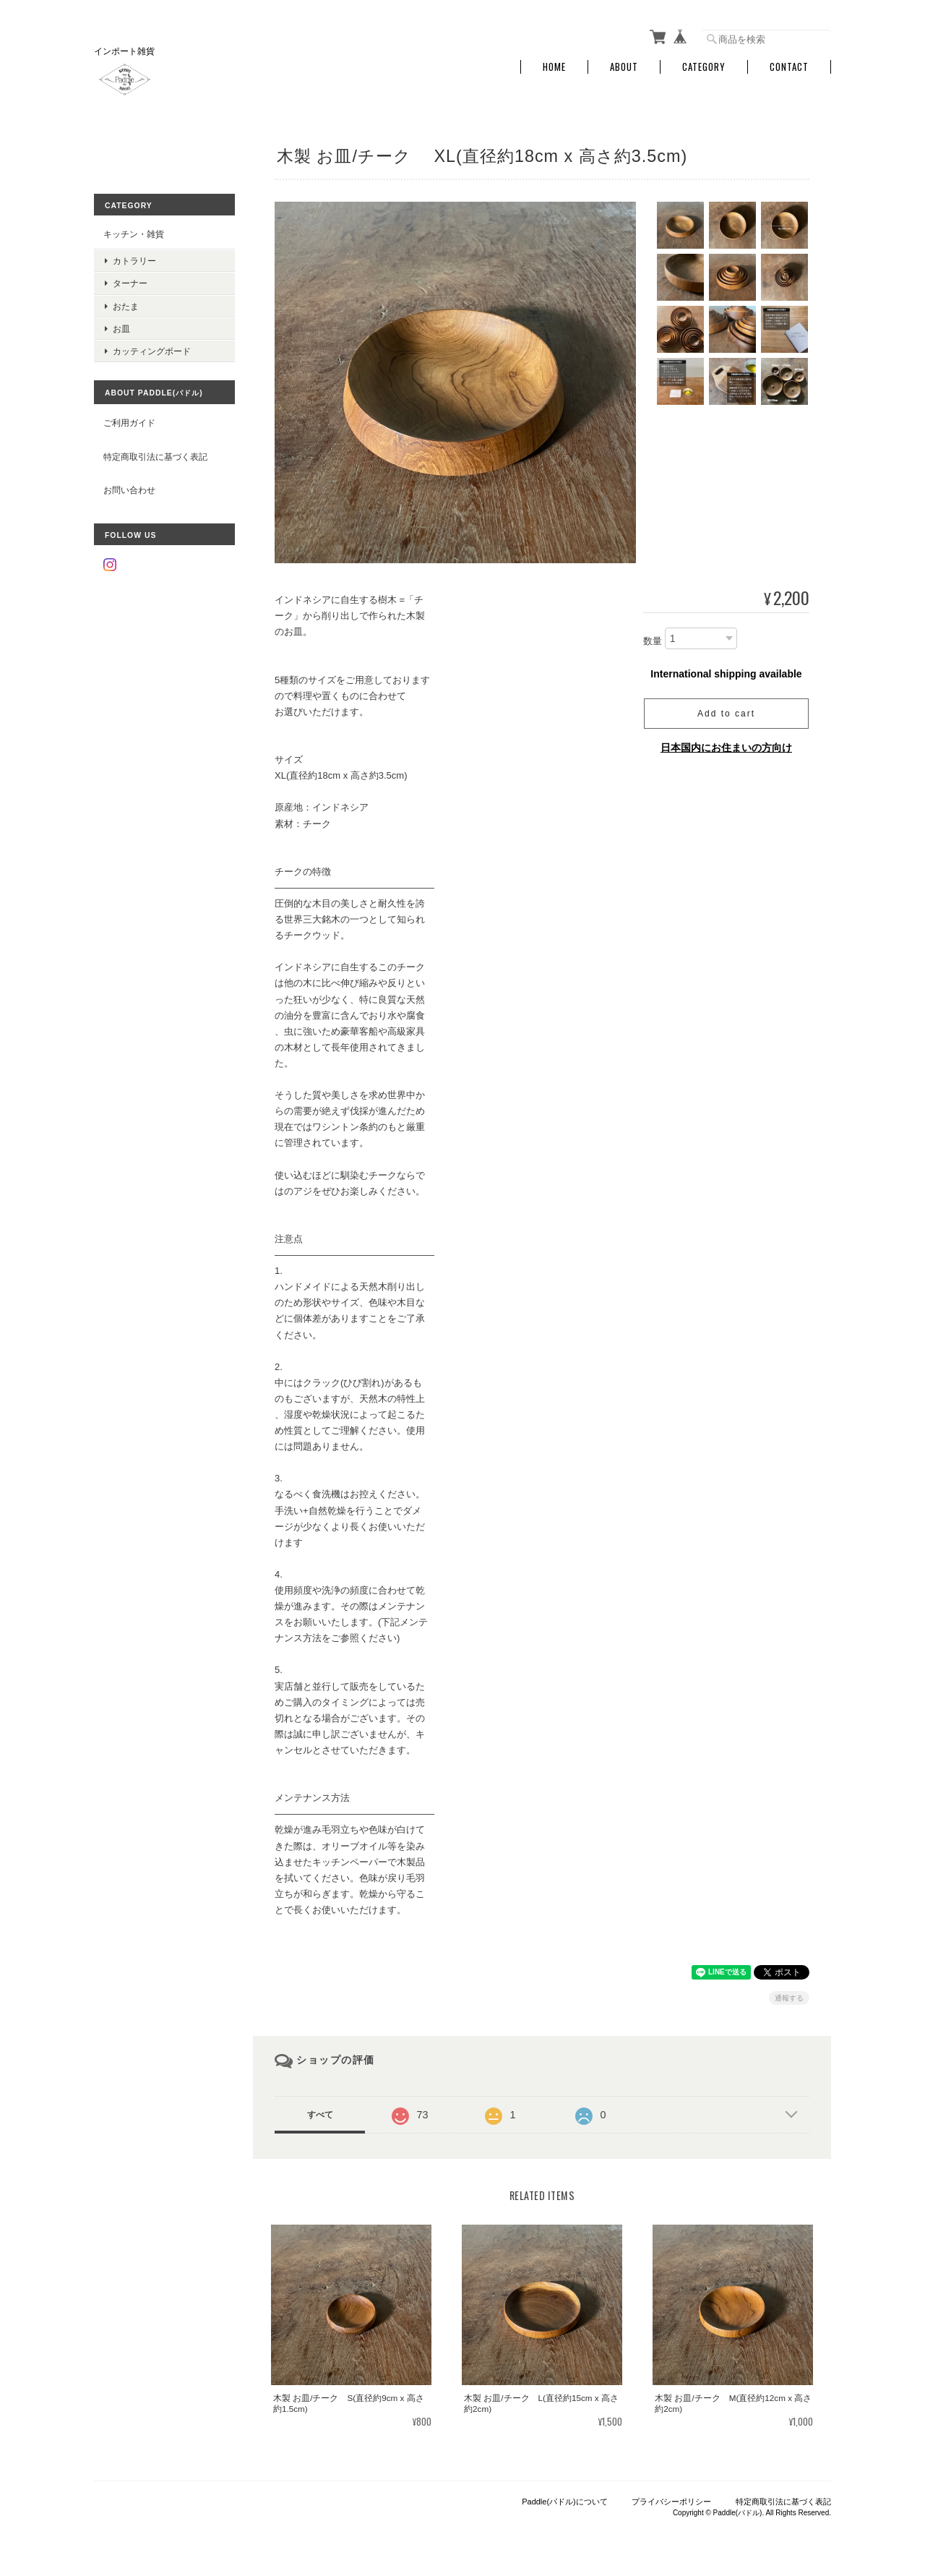  What do you see at coordinates (121, 328) in the screenshot?
I see `お皿` at bounding box center [121, 328].